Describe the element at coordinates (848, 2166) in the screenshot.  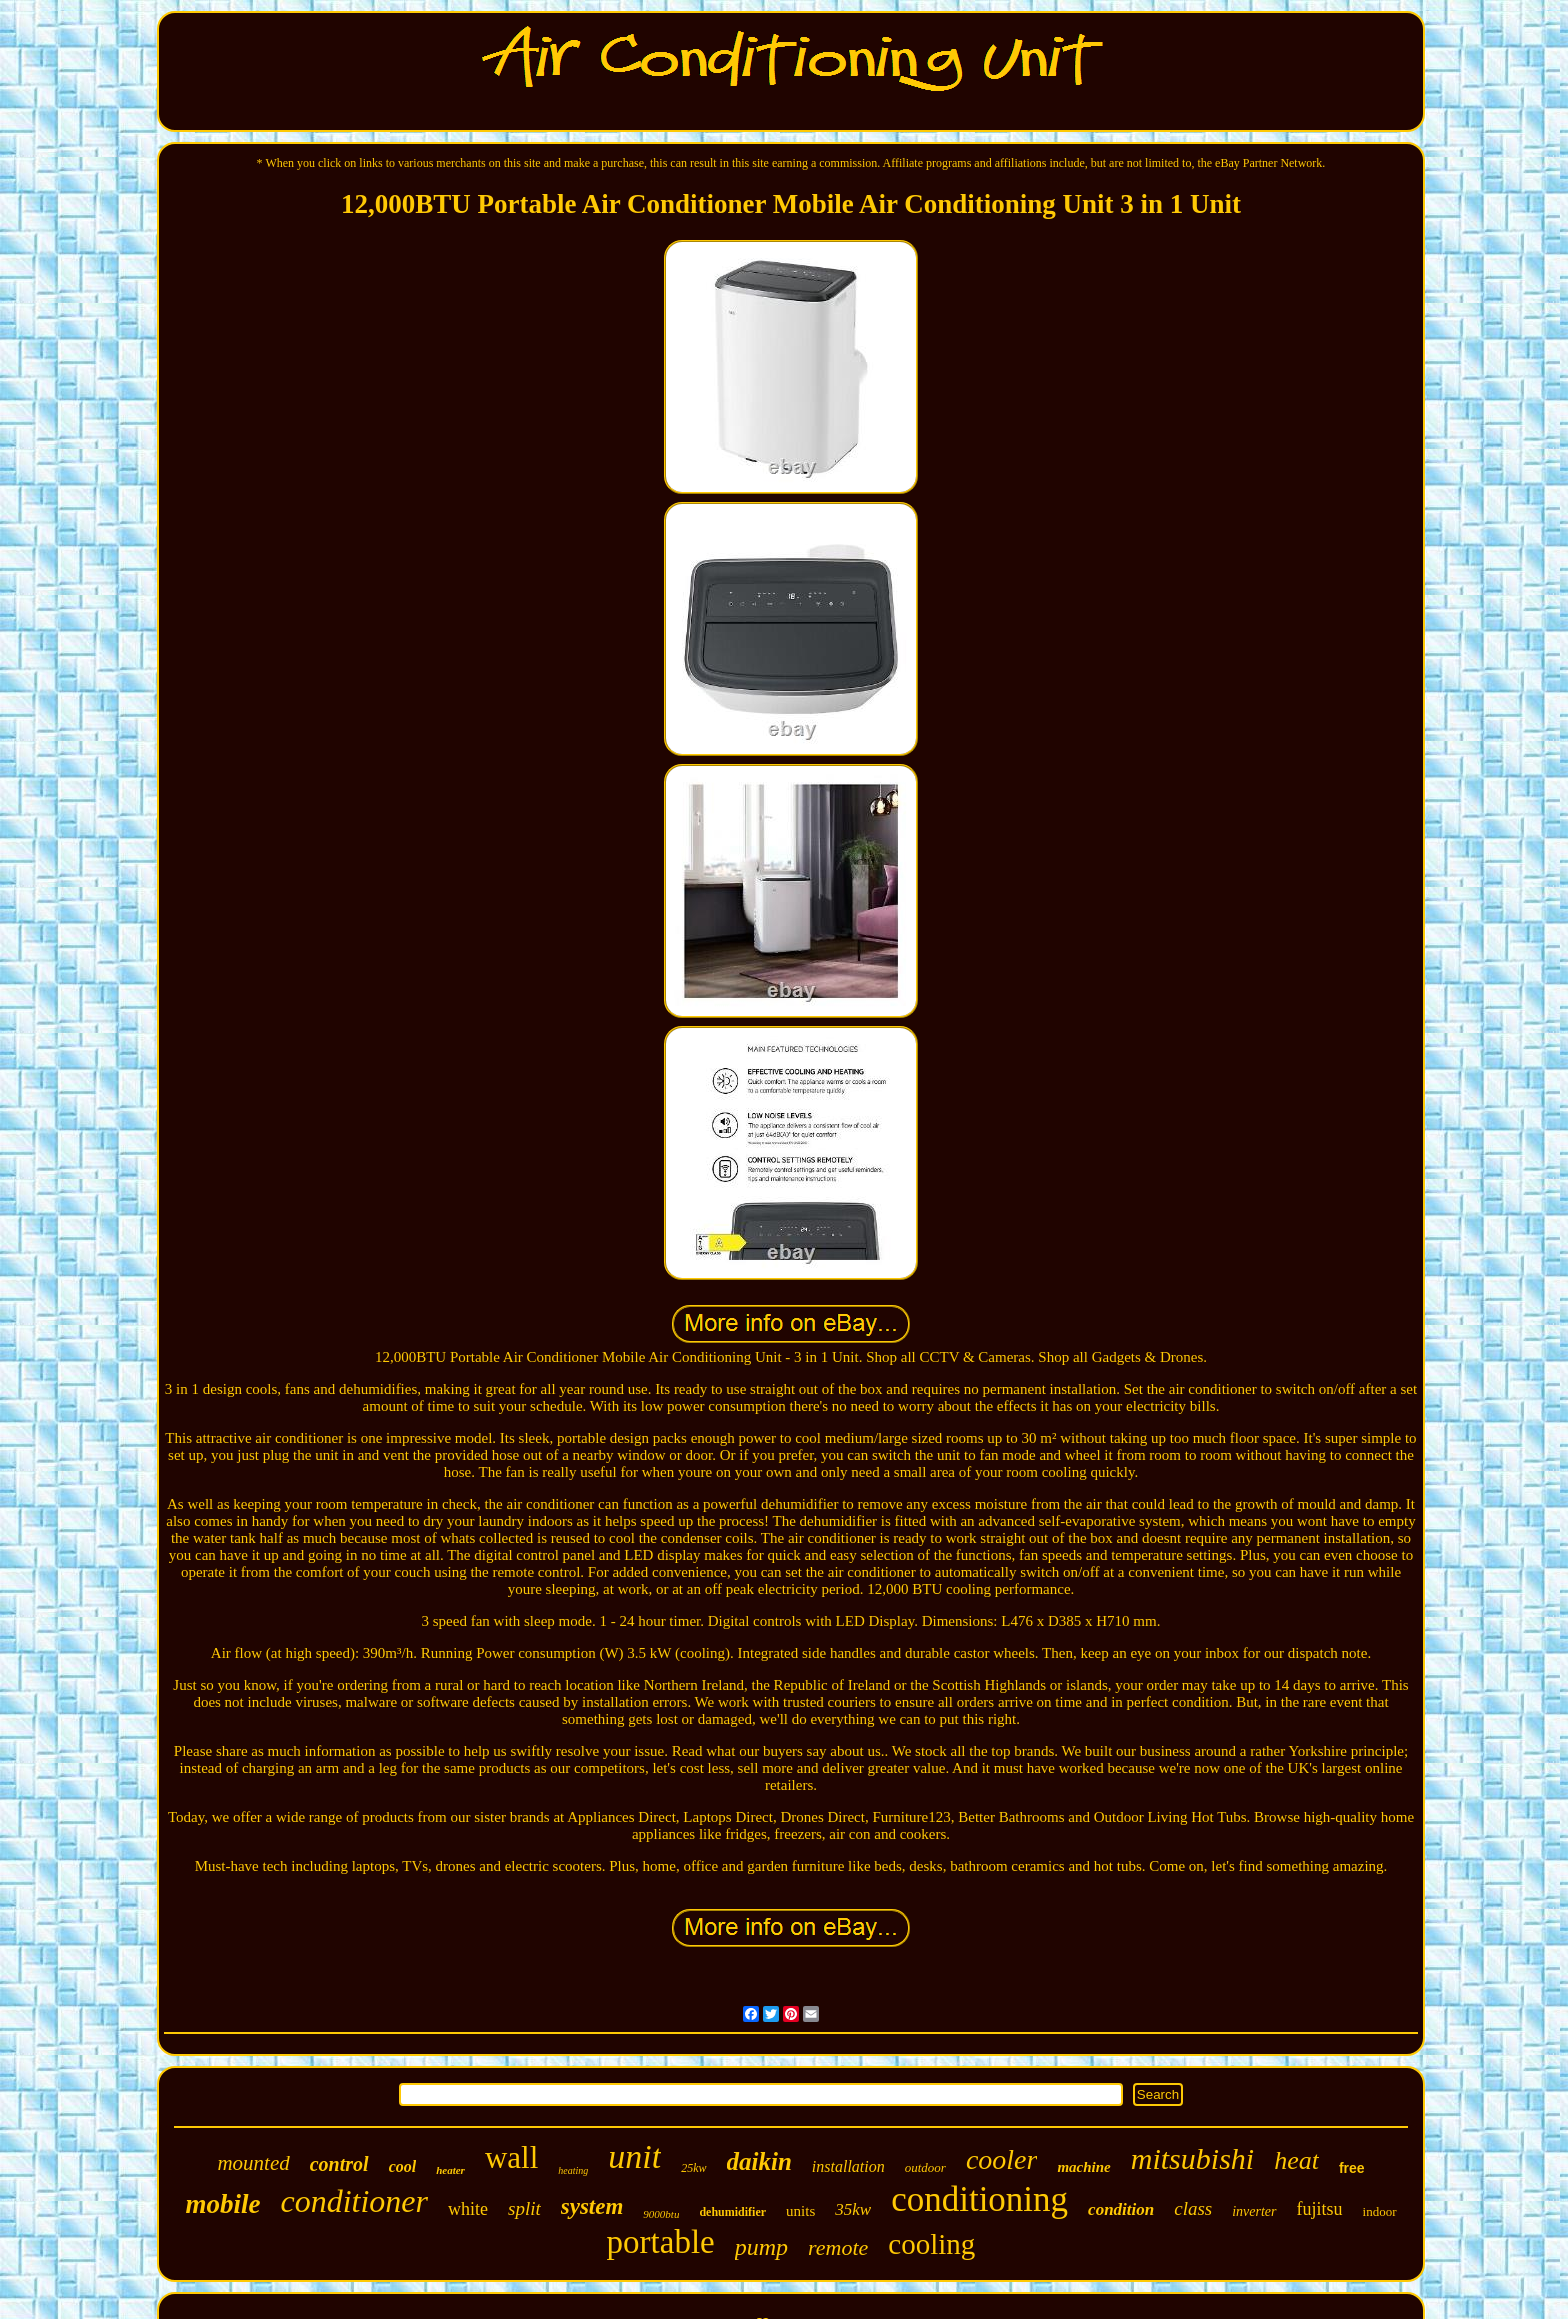
I see `installation` at that location.